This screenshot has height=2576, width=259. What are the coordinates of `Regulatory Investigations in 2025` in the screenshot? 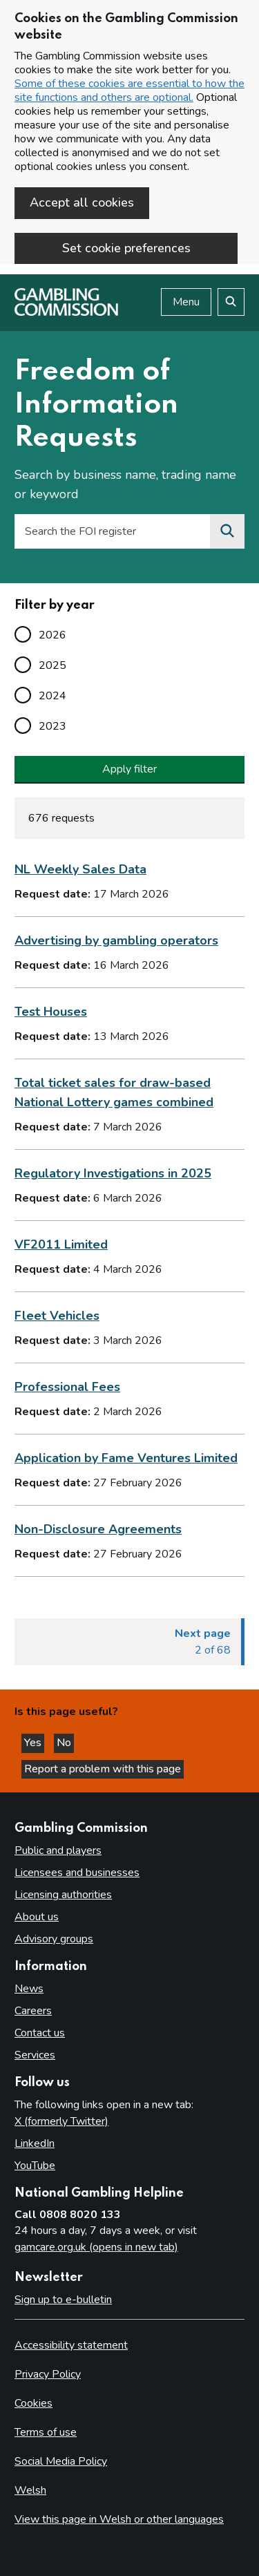 It's located at (113, 1173).